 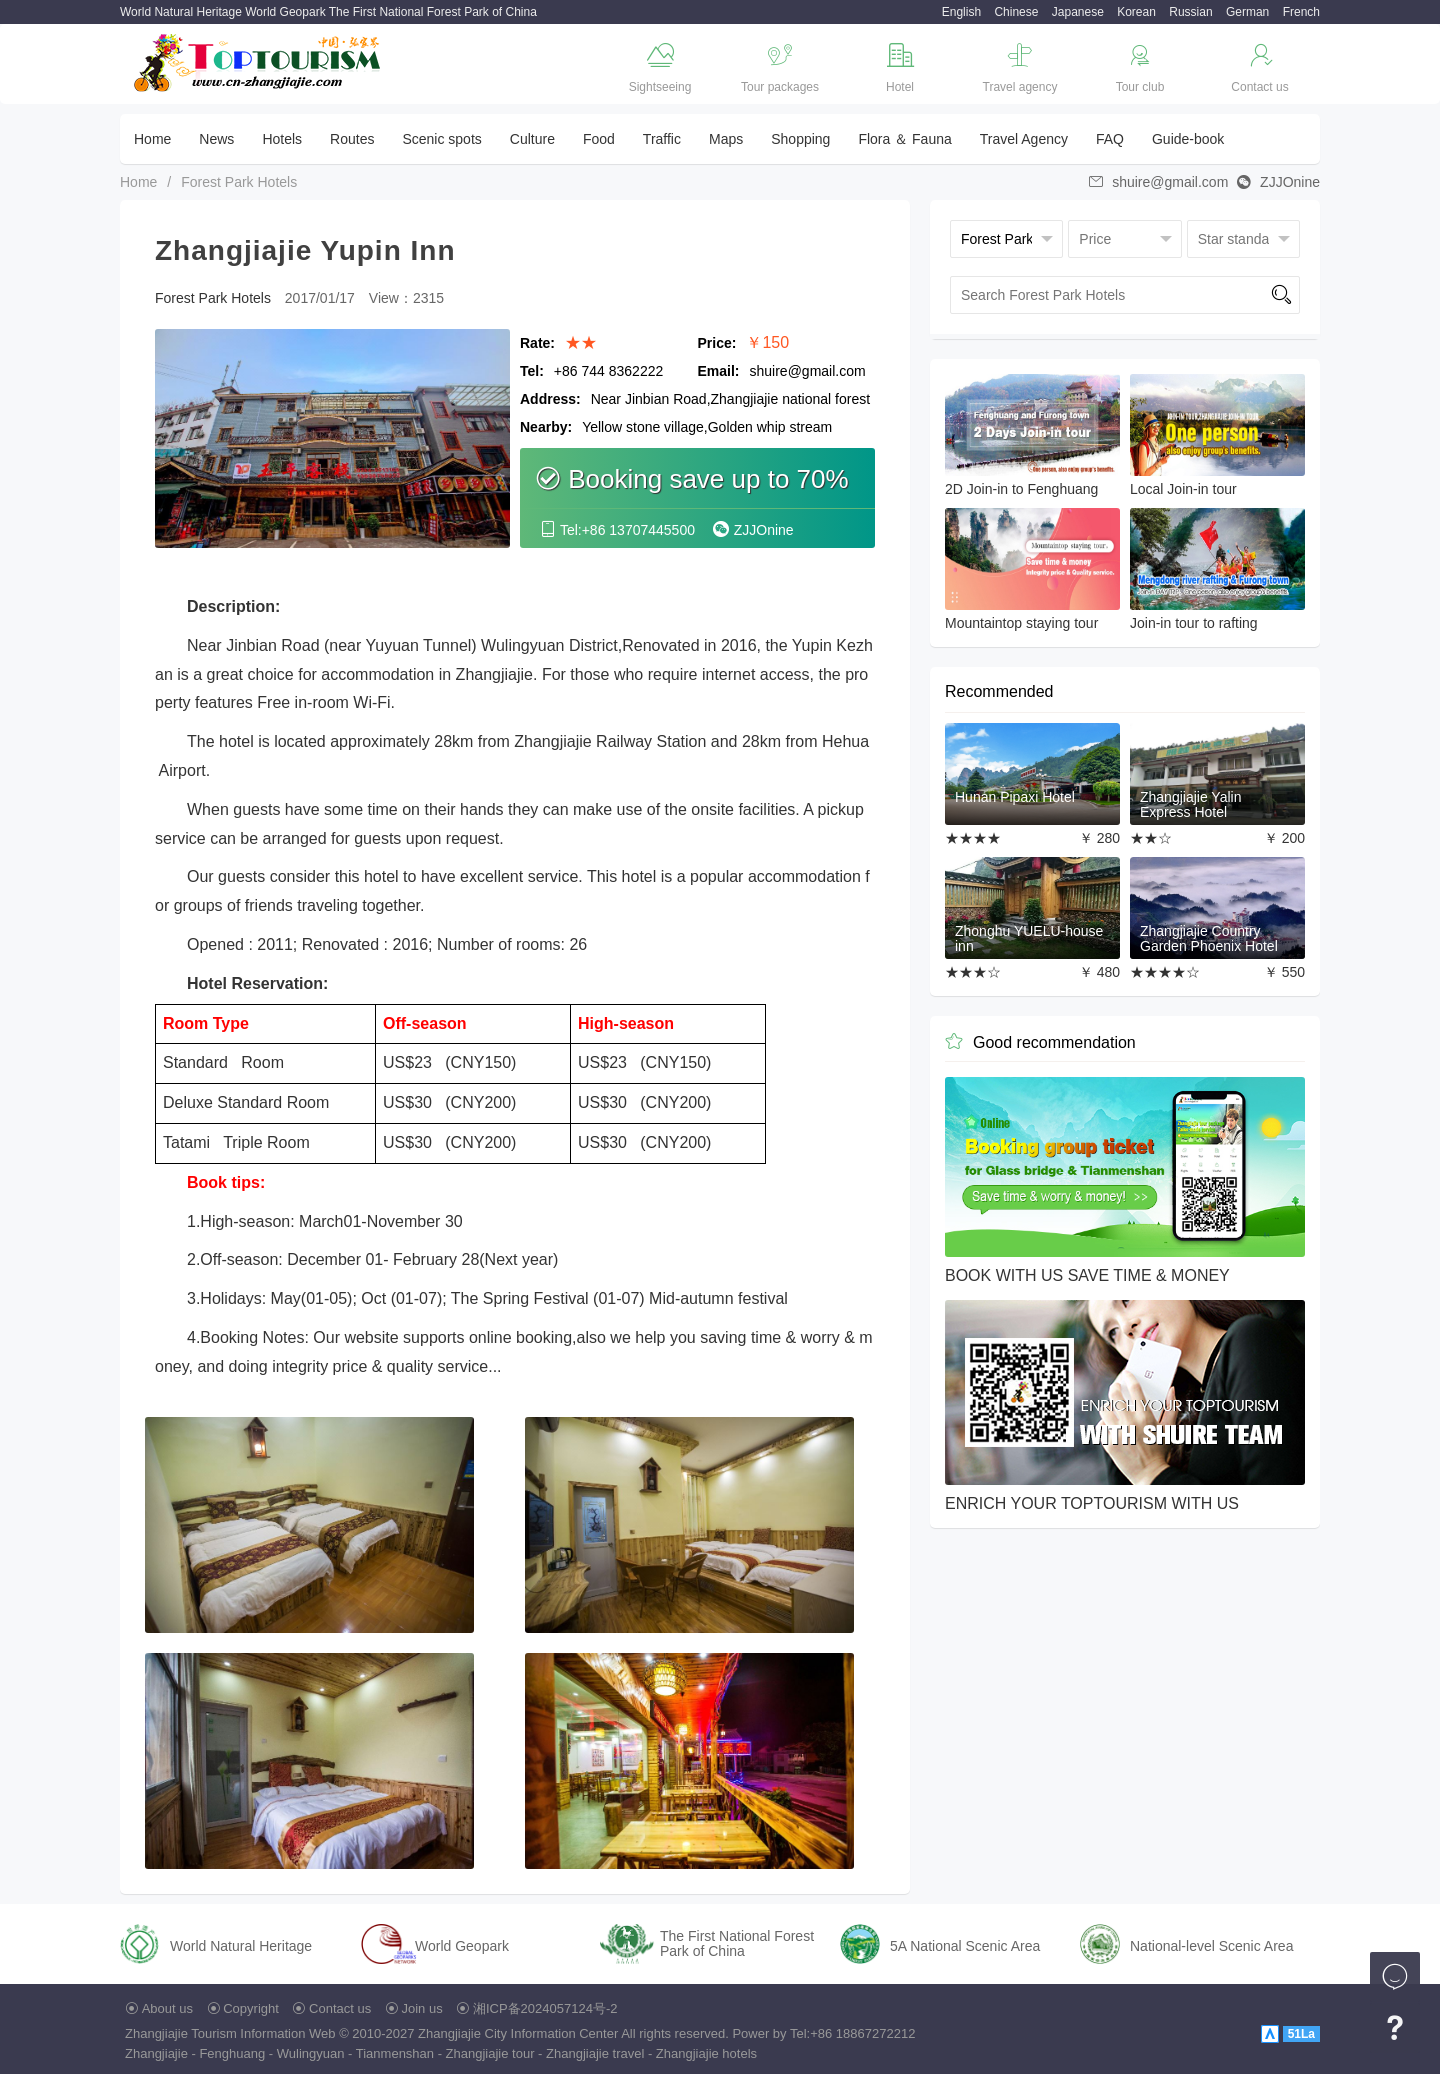 What do you see at coordinates (422, 2008) in the screenshot?
I see `Join us` at bounding box center [422, 2008].